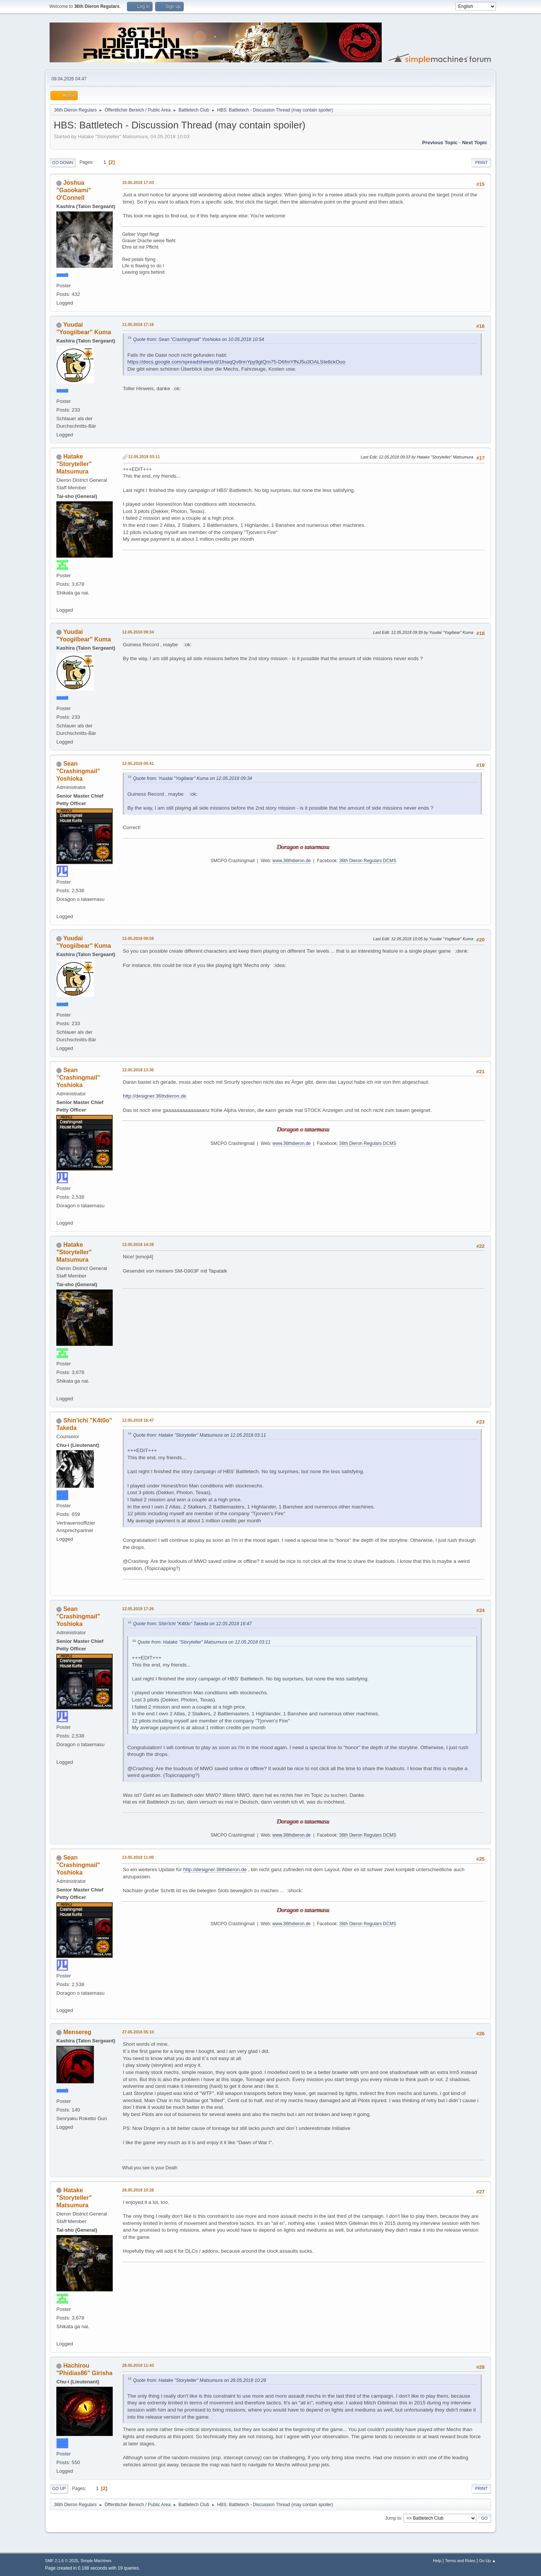  What do you see at coordinates (460, 2560) in the screenshot?
I see `Terms and Rules` at bounding box center [460, 2560].